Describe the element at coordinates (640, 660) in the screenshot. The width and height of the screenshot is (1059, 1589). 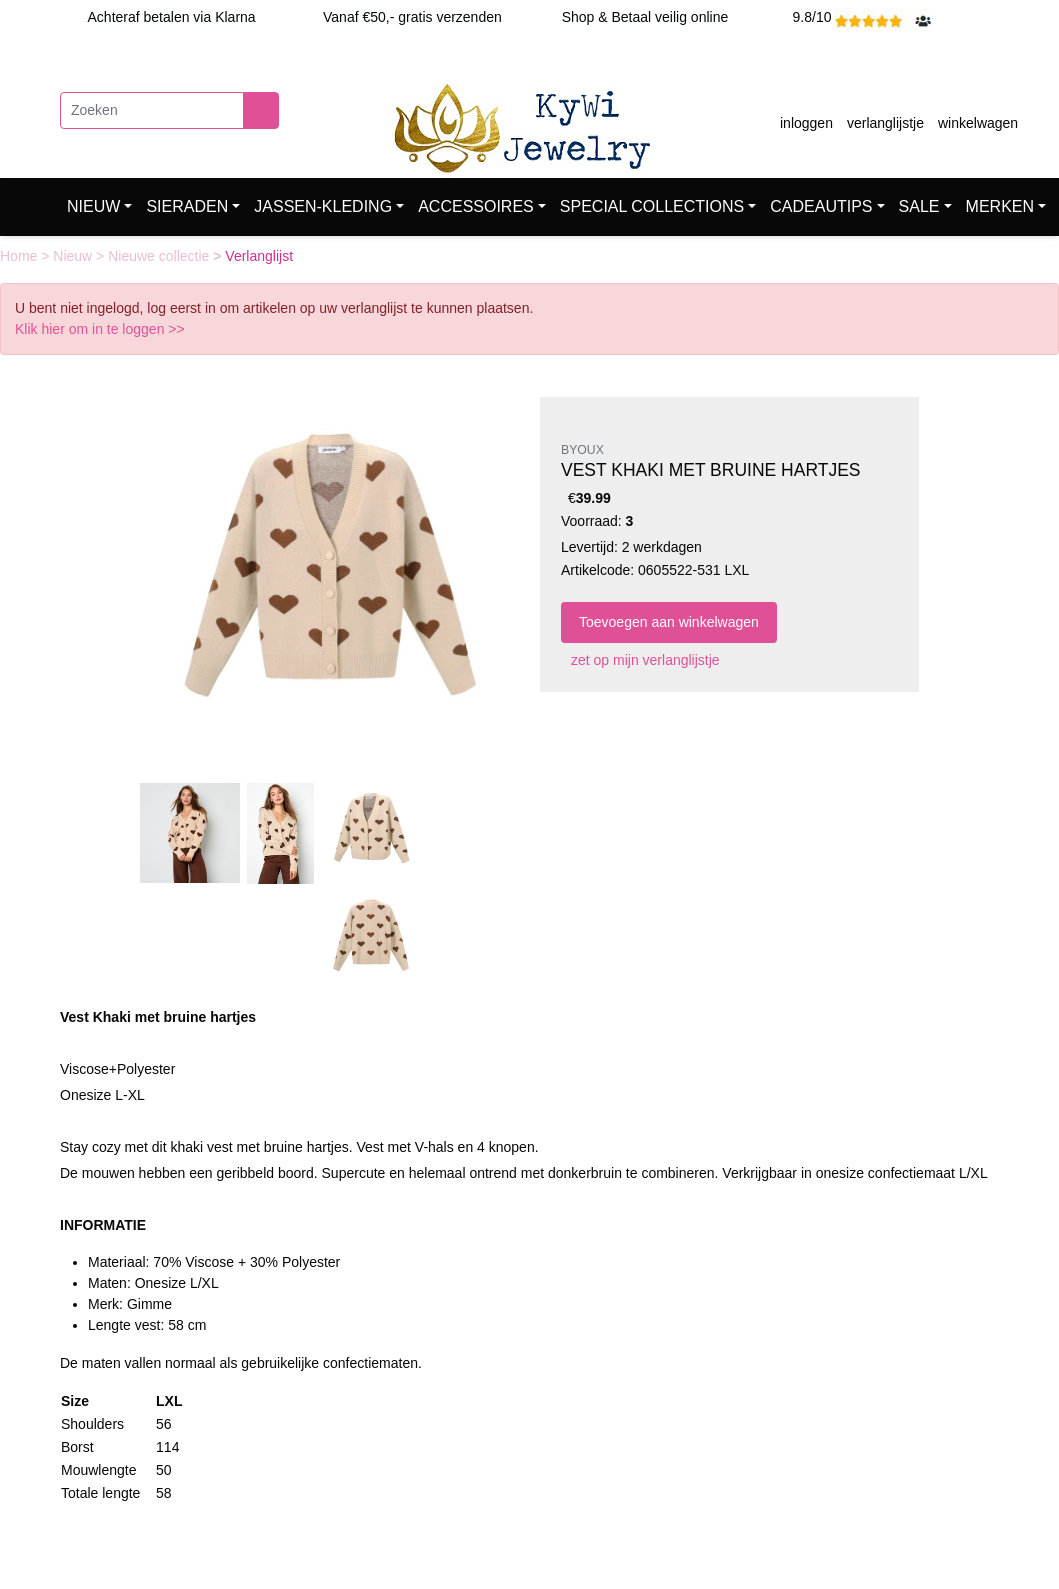
I see `zet op mijn verlanglijstje` at that location.